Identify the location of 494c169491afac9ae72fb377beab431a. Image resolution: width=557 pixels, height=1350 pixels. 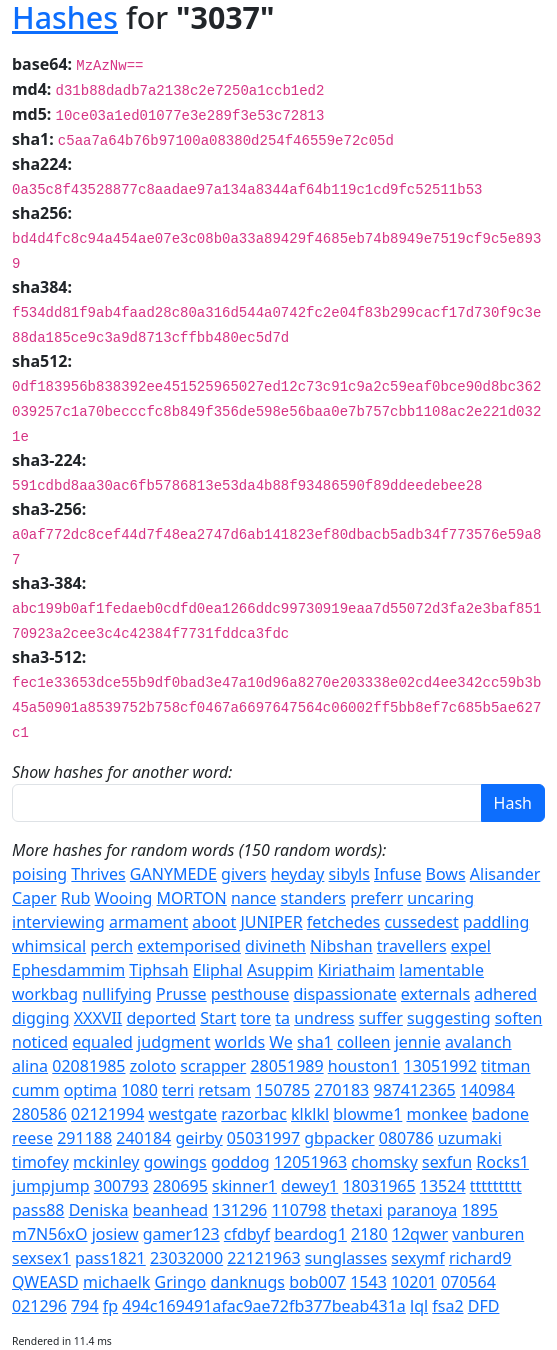
(264, 1306).